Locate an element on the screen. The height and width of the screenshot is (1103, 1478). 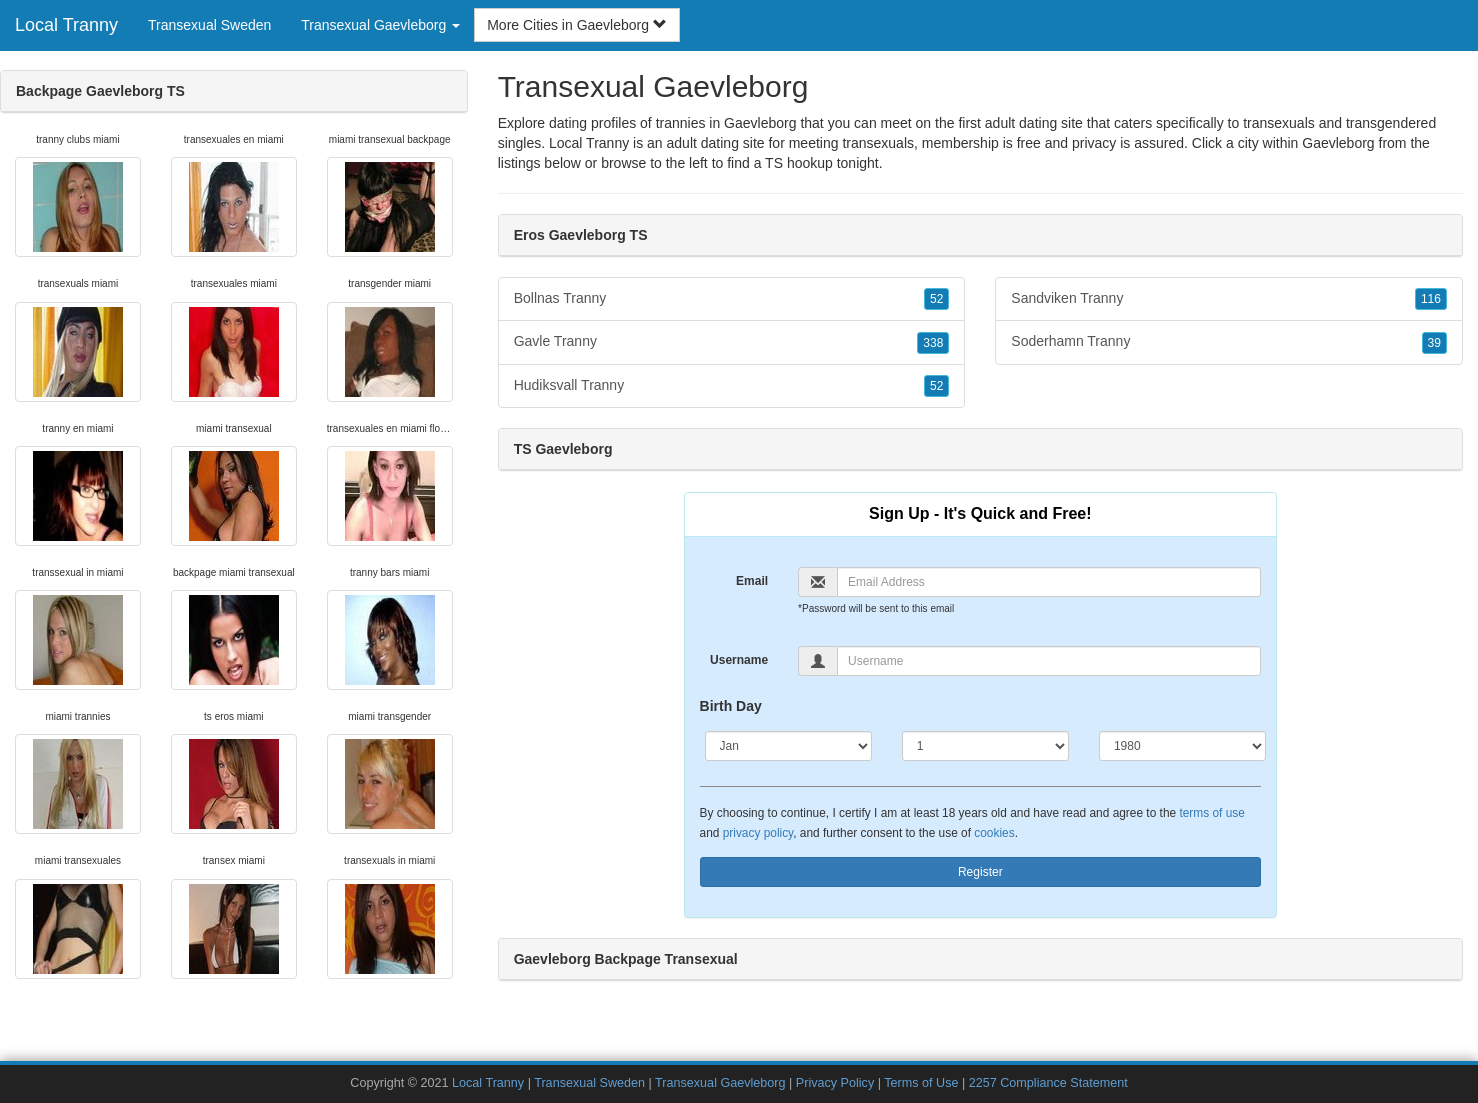
Terms of Use is located at coordinates (921, 1083).